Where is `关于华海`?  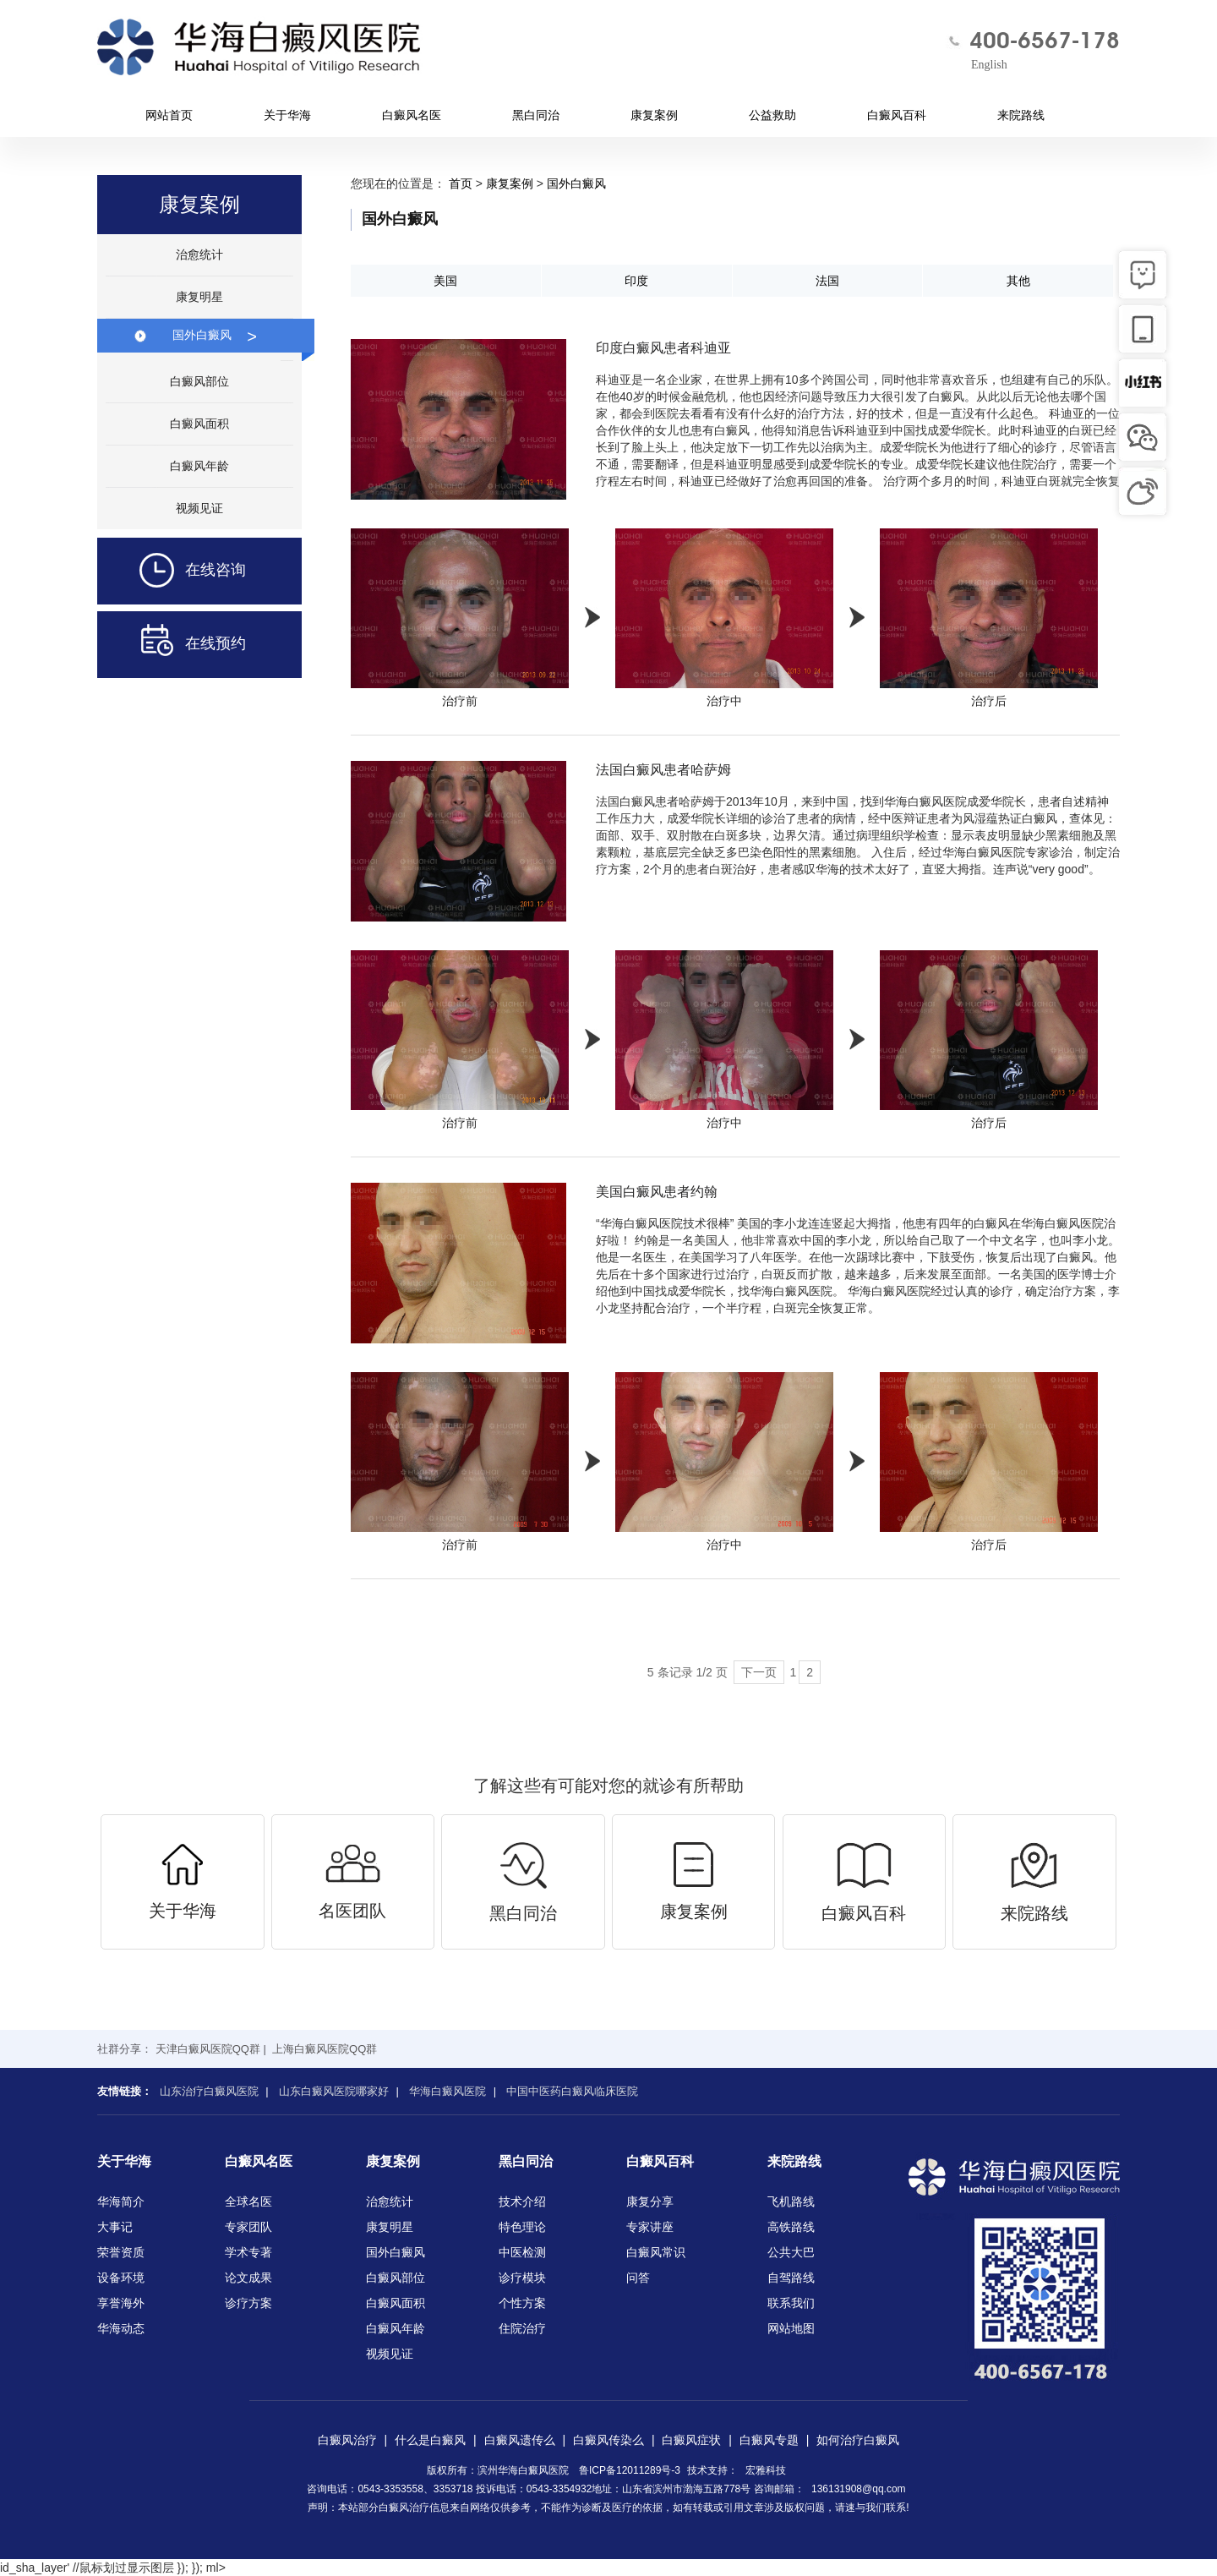 关于华海 is located at coordinates (287, 115).